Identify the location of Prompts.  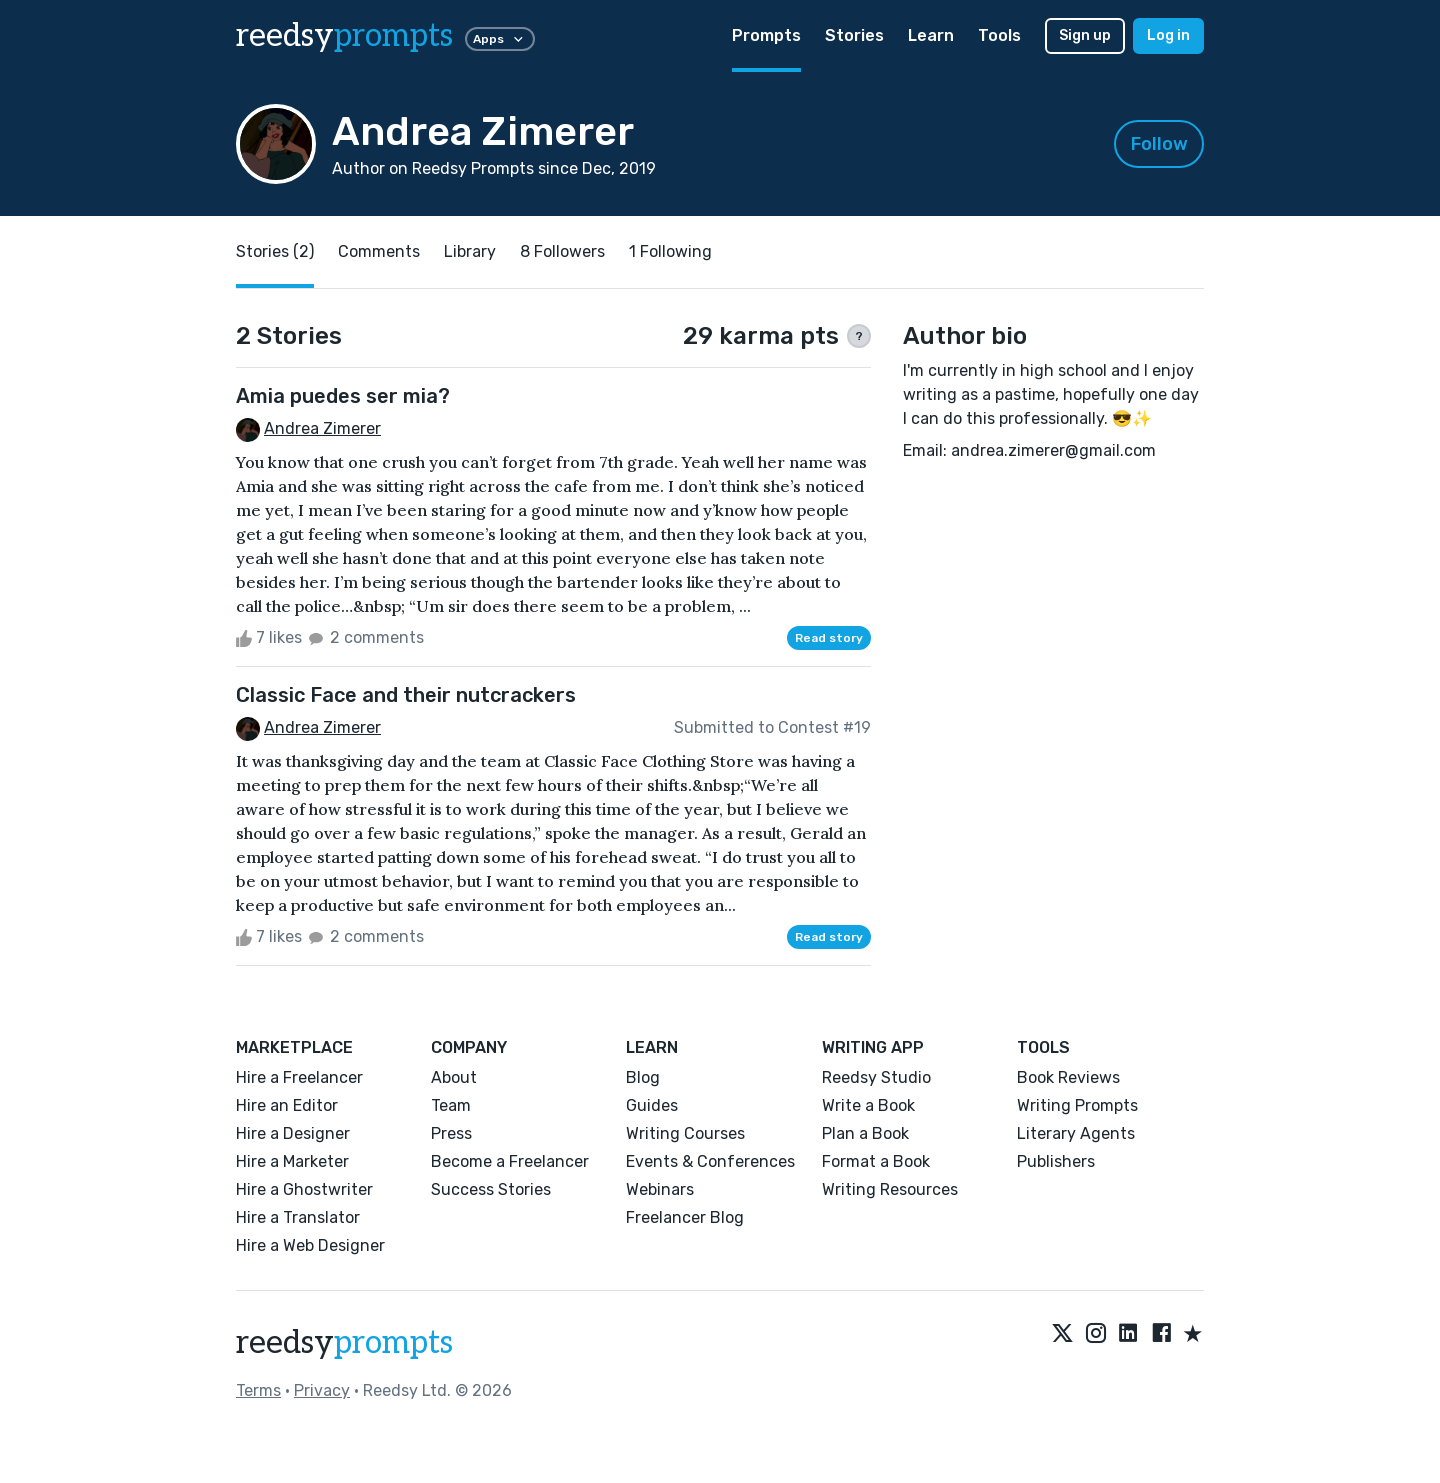
(766, 35).